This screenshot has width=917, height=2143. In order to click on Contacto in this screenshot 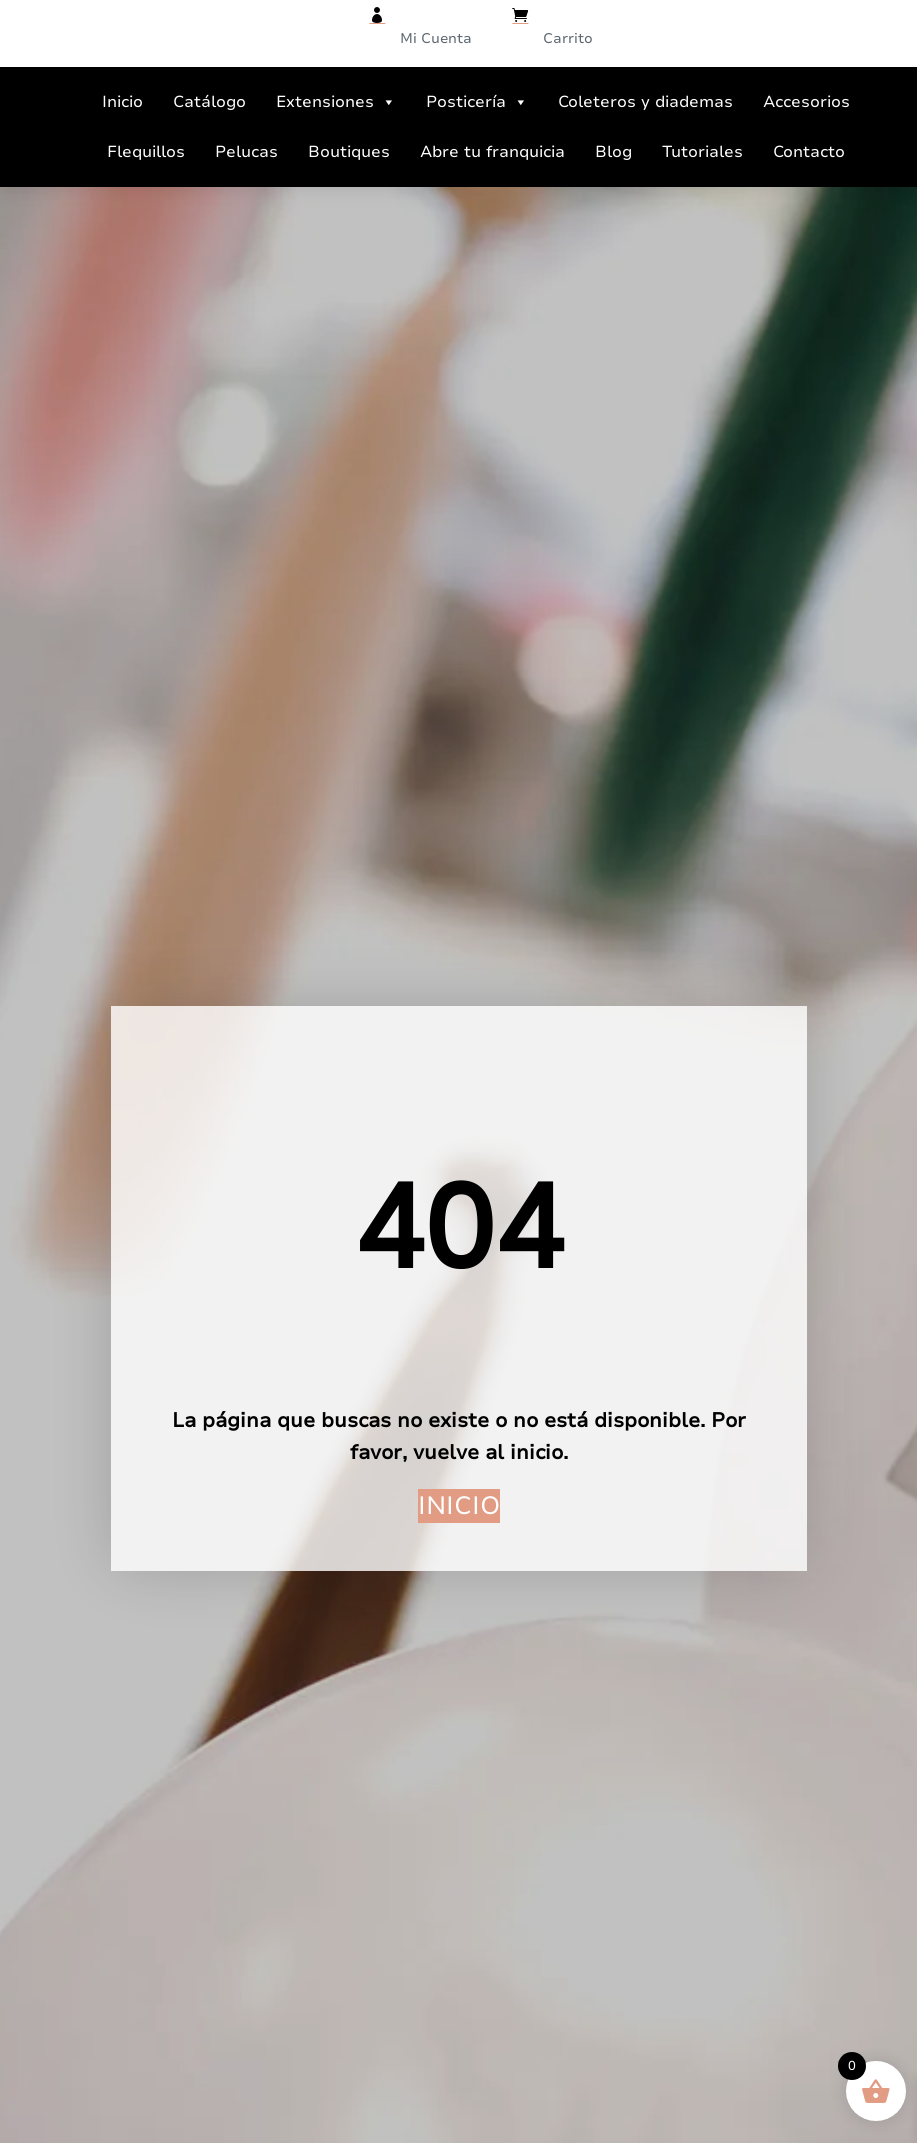, I will do `click(809, 152)`.